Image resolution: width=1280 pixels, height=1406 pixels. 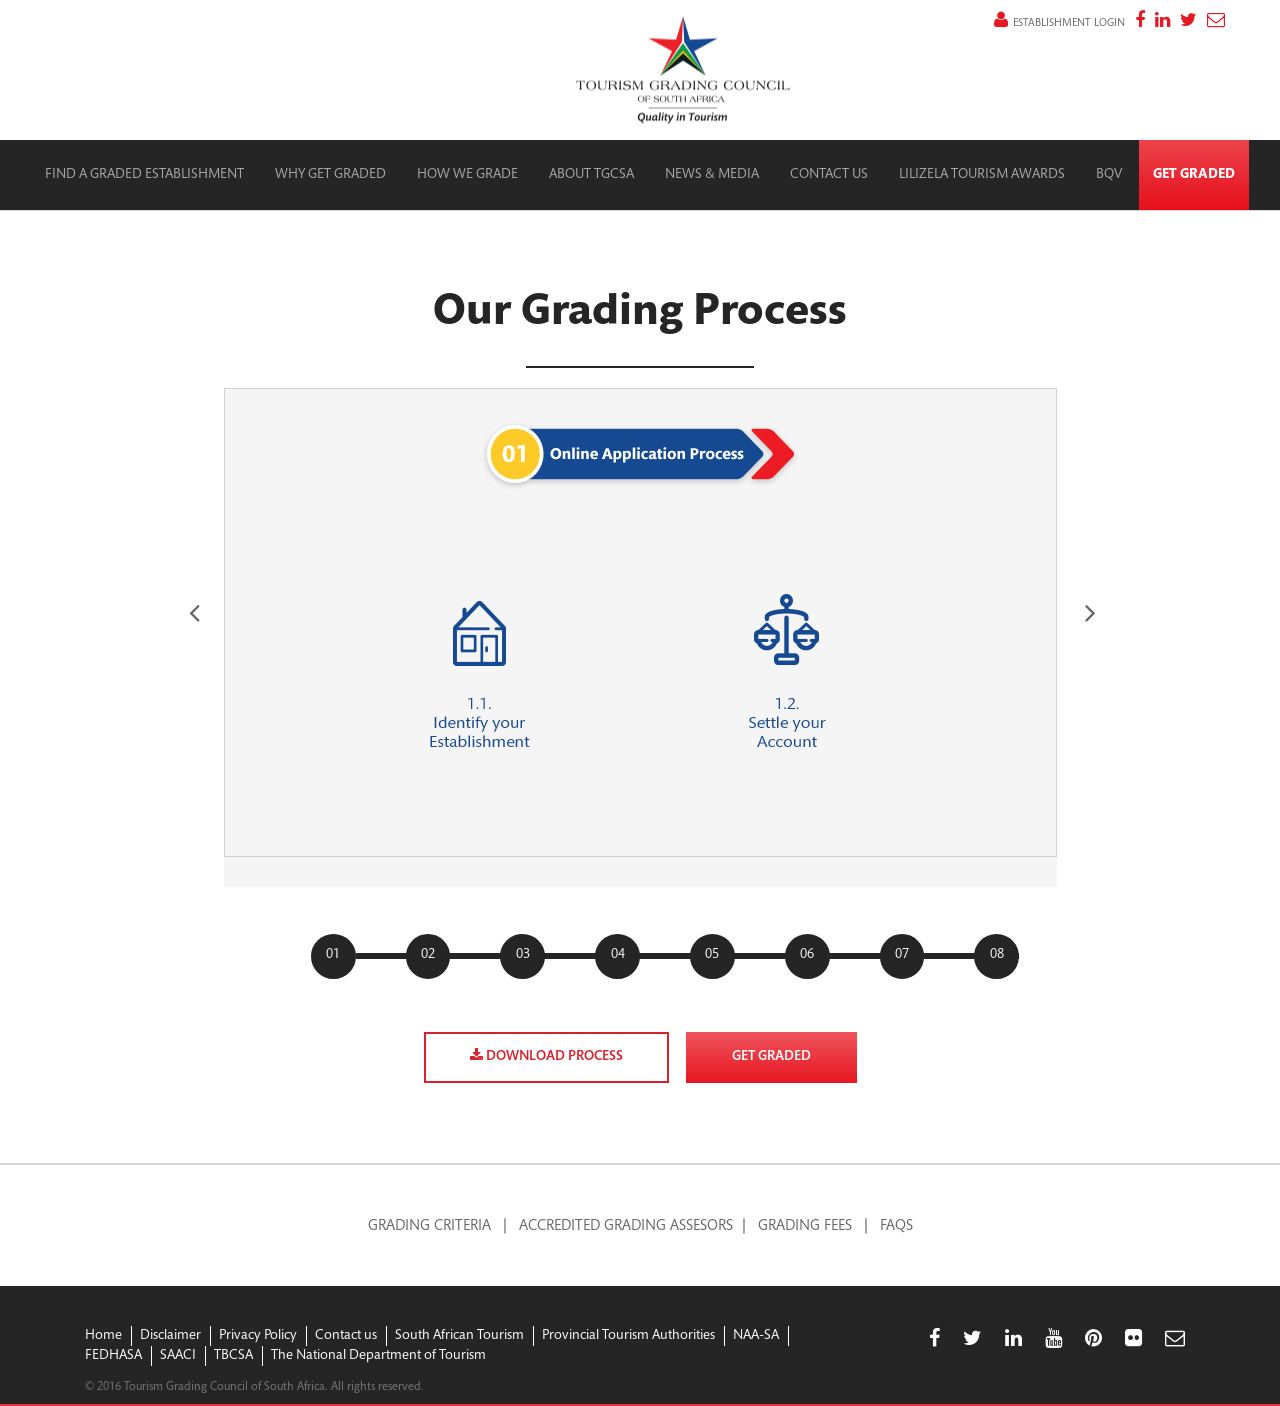 I want to click on Contact Us, so click(x=829, y=175).